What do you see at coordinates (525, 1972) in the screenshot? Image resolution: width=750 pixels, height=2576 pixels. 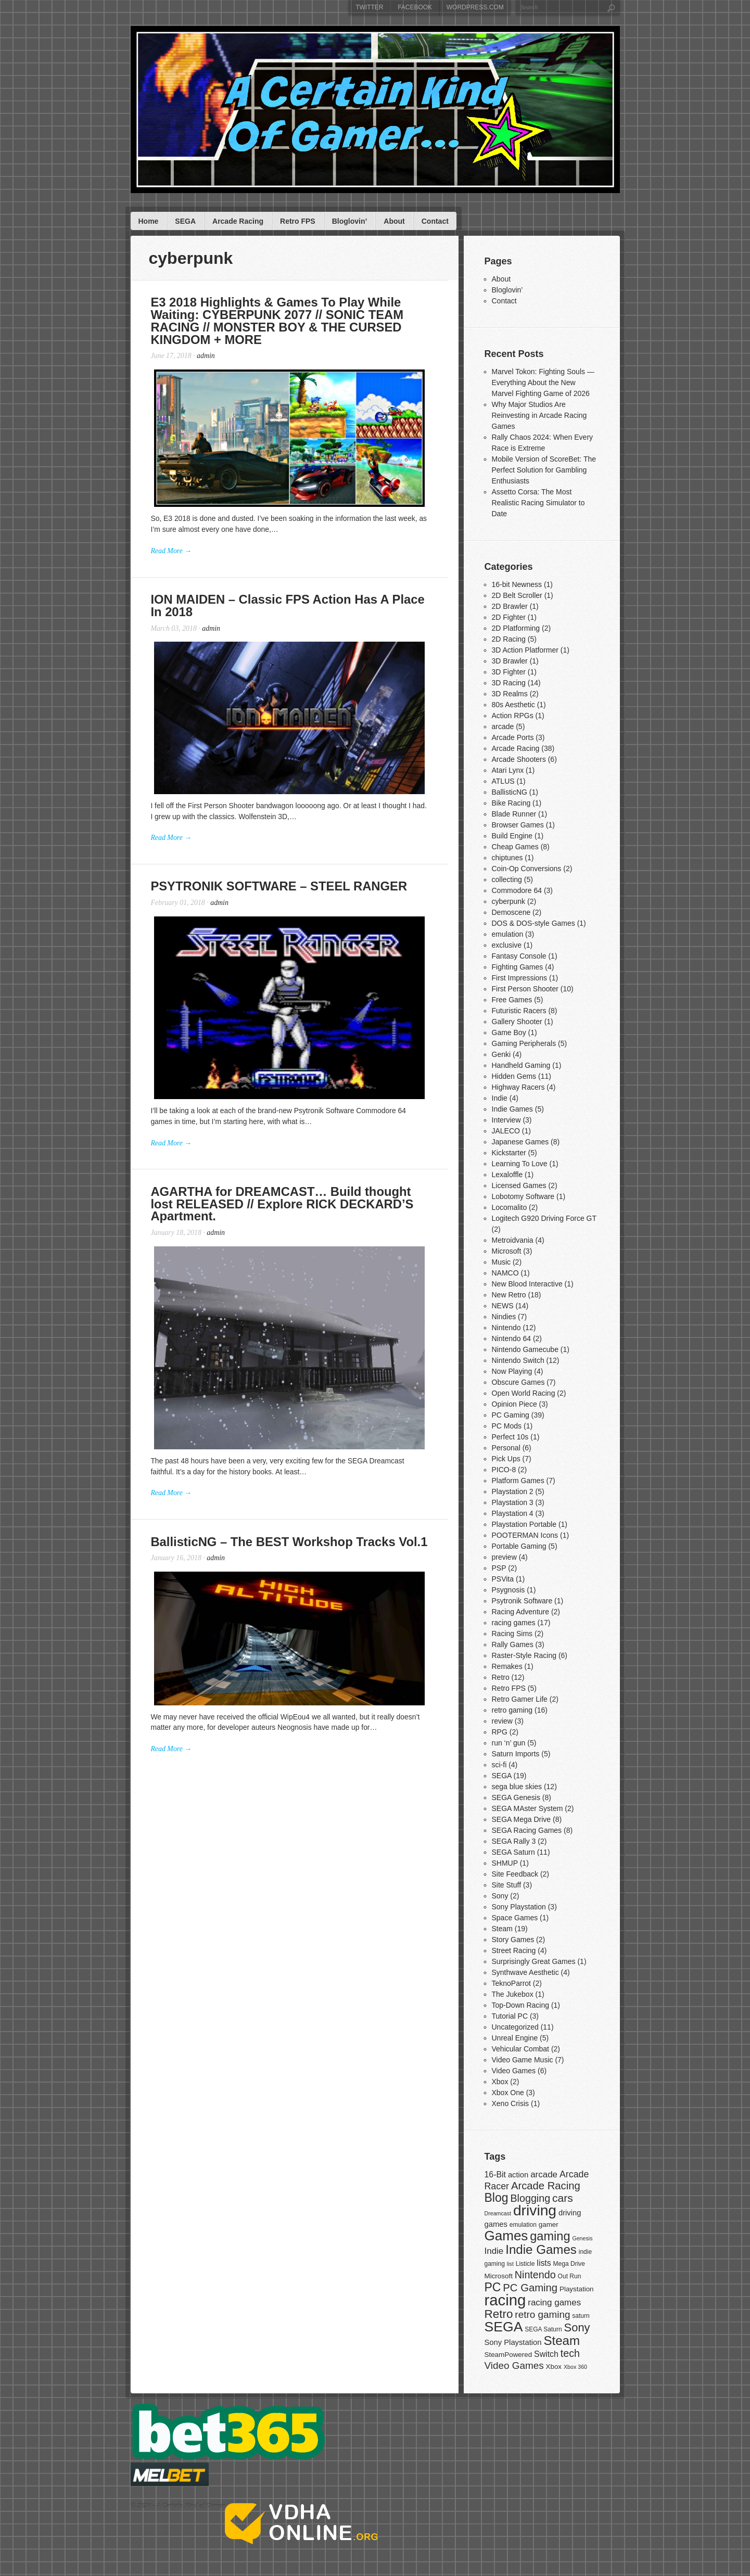 I see `Synthwave Aesthetic` at bounding box center [525, 1972].